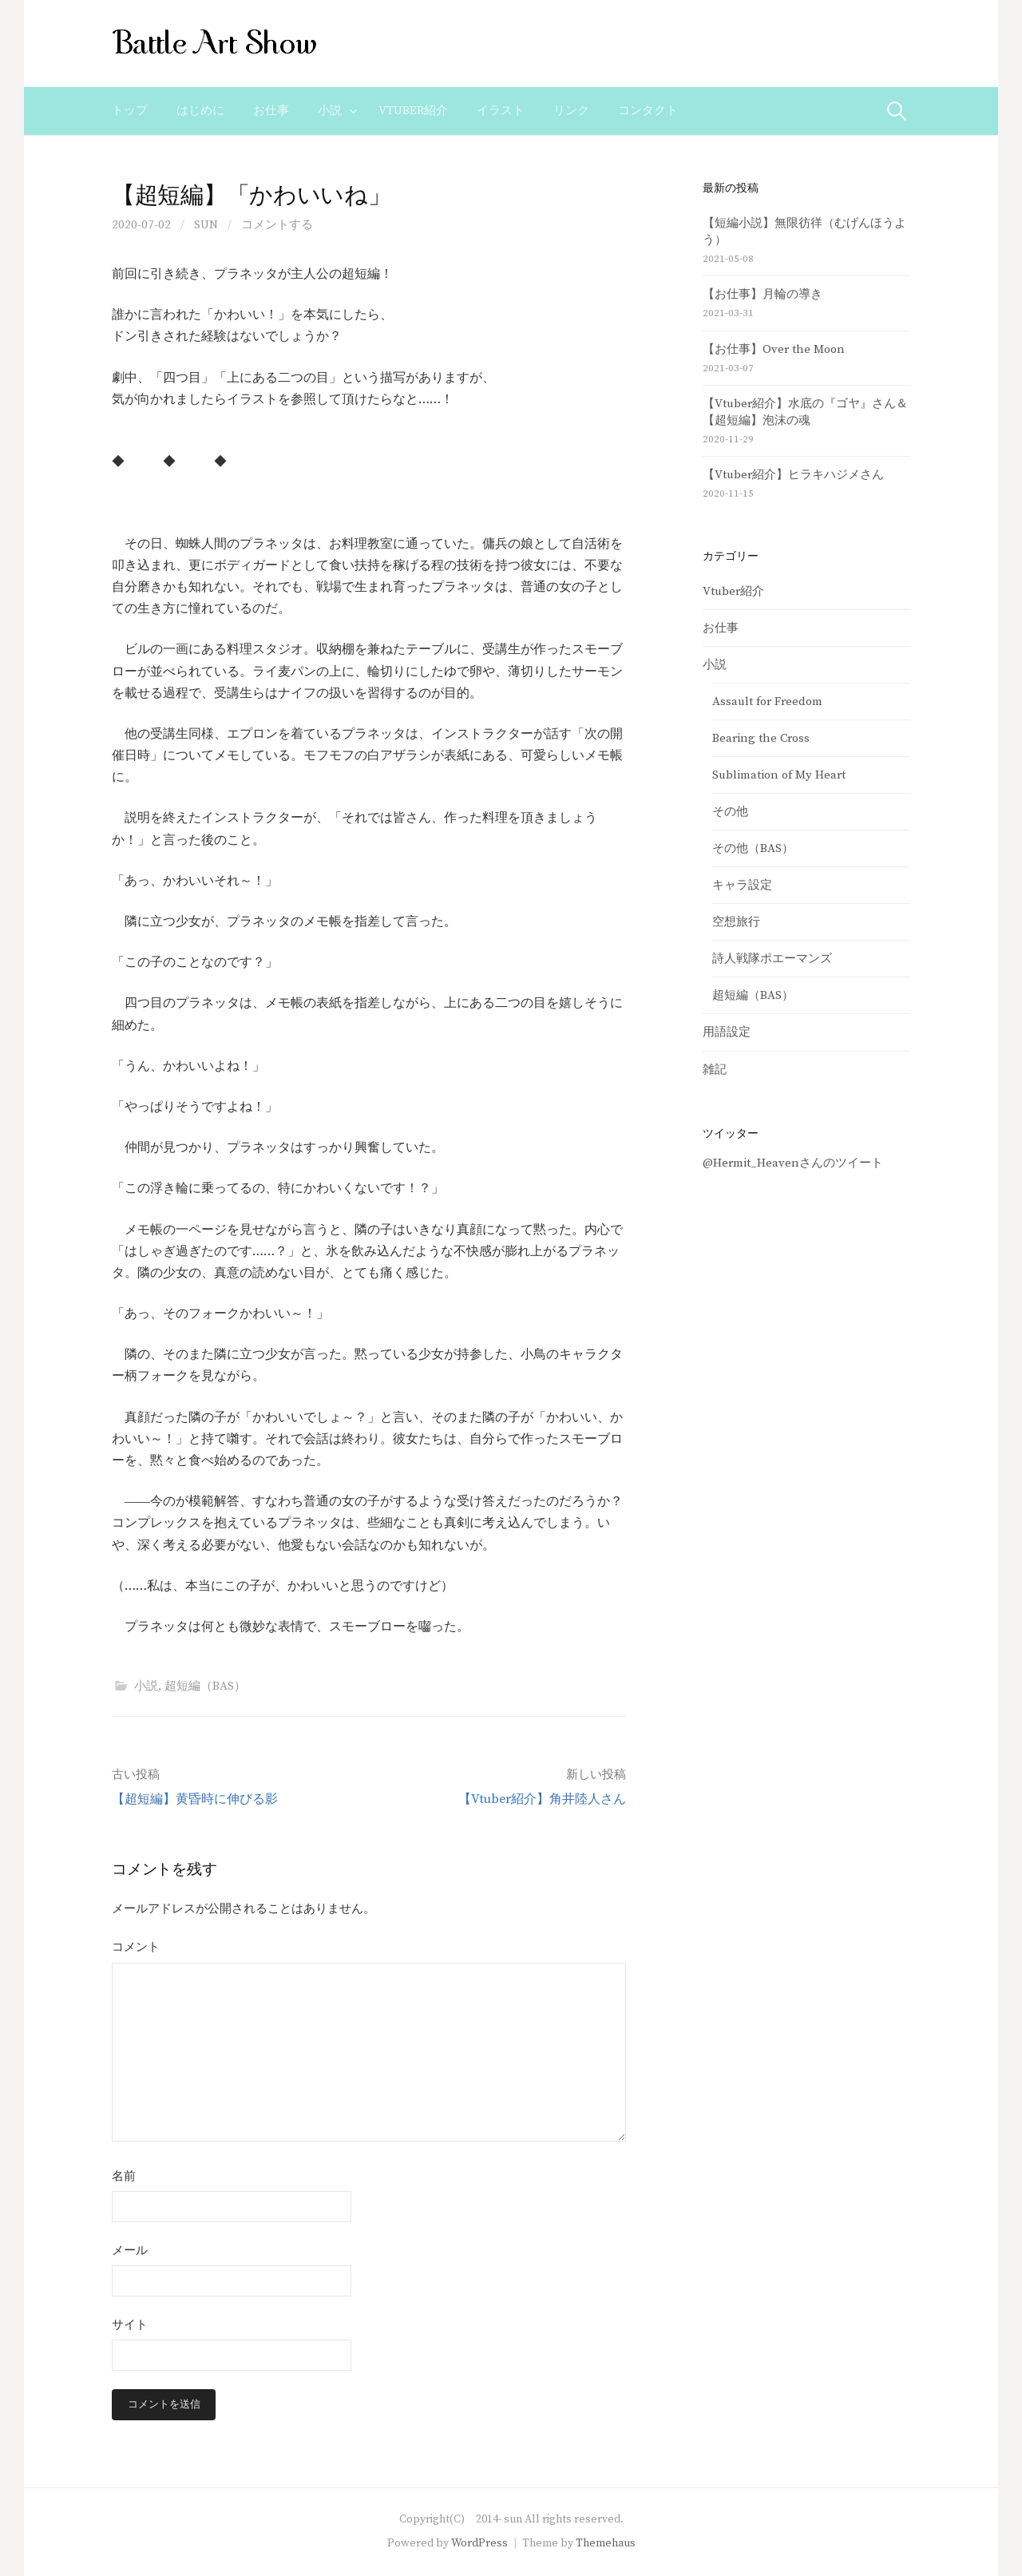 The width and height of the screenshot is (1022, 2576). I want to click on Assault for Freedom, so click(767, 701).